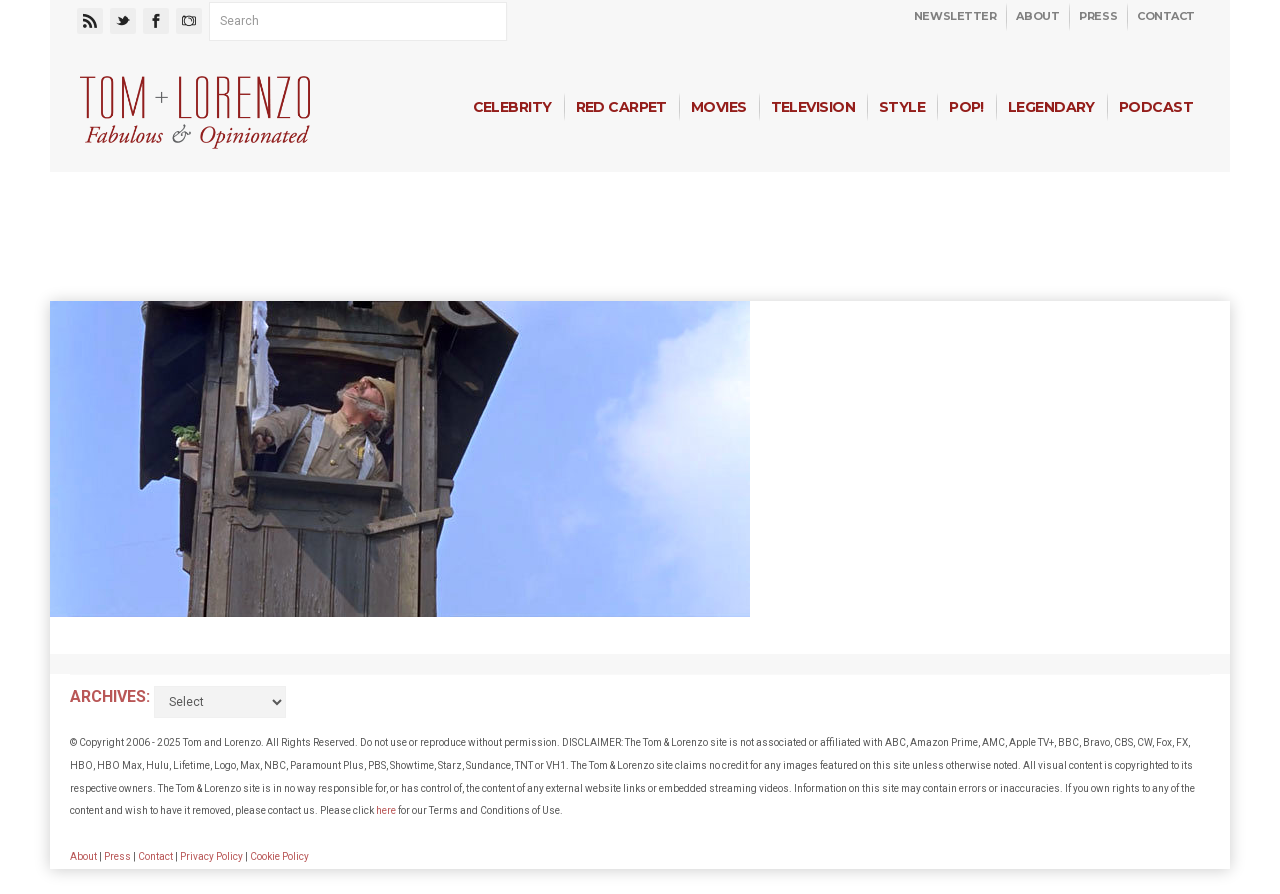 The image size is (1280, 894). What do you see at coordinates (279, 856) in the screenshot?
I see `Cookie Policy` at bounding box center [279, 856].